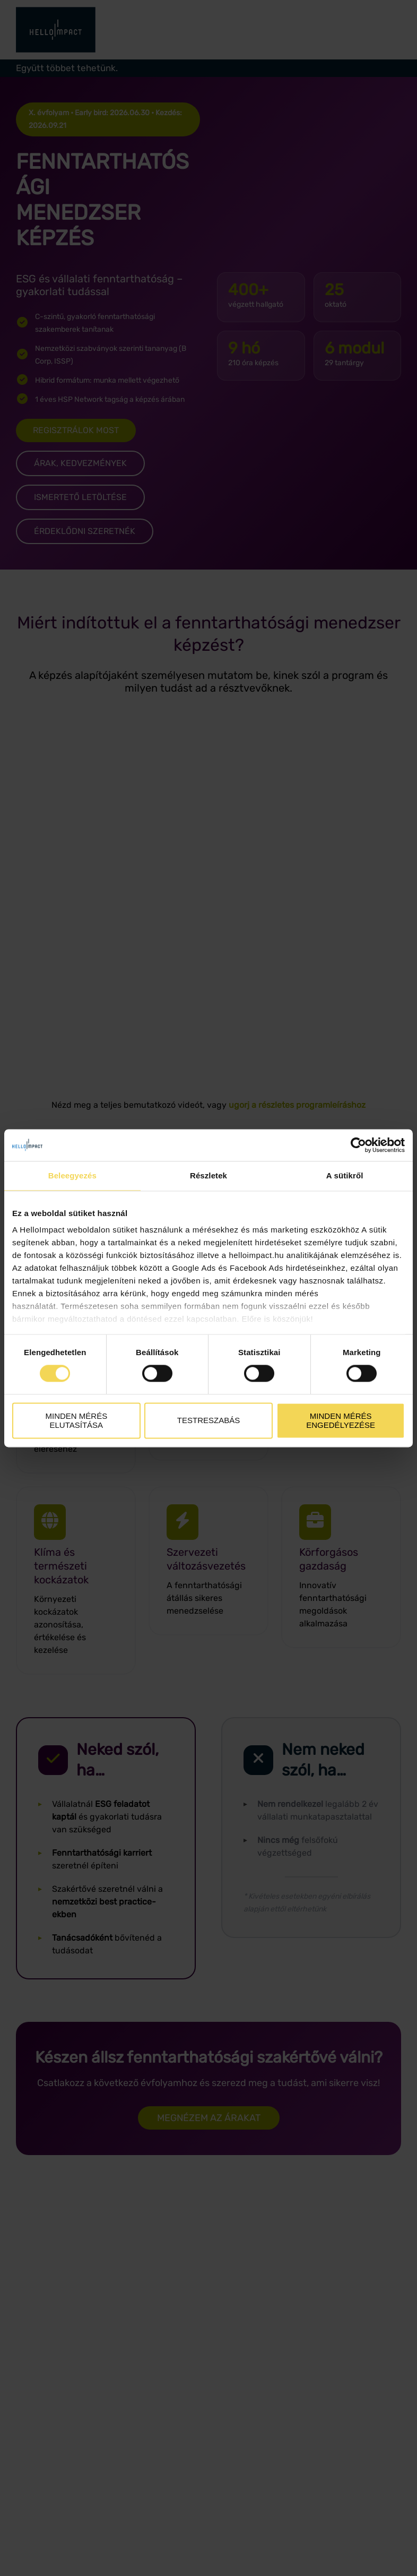 The image size is (417, 2576). Describe the element at coordinates (344, 1175) in the screenshot. I see `A sütikről [tab]` at that location.